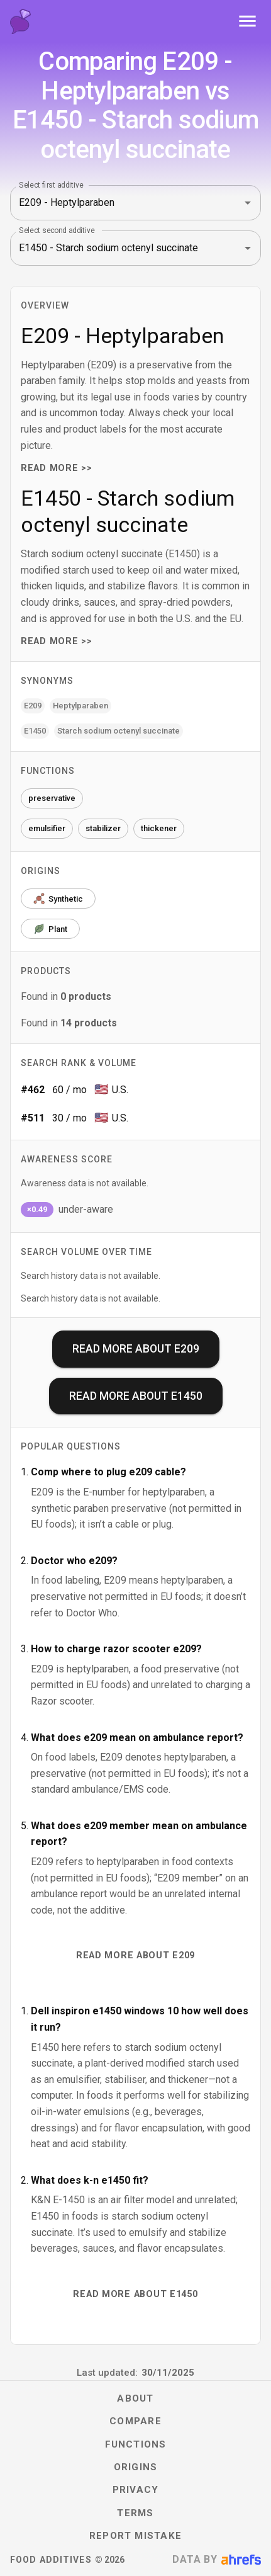 The height and width of the screenshot is (2576, 271). I want to click on Compare, so click(135, 2421).